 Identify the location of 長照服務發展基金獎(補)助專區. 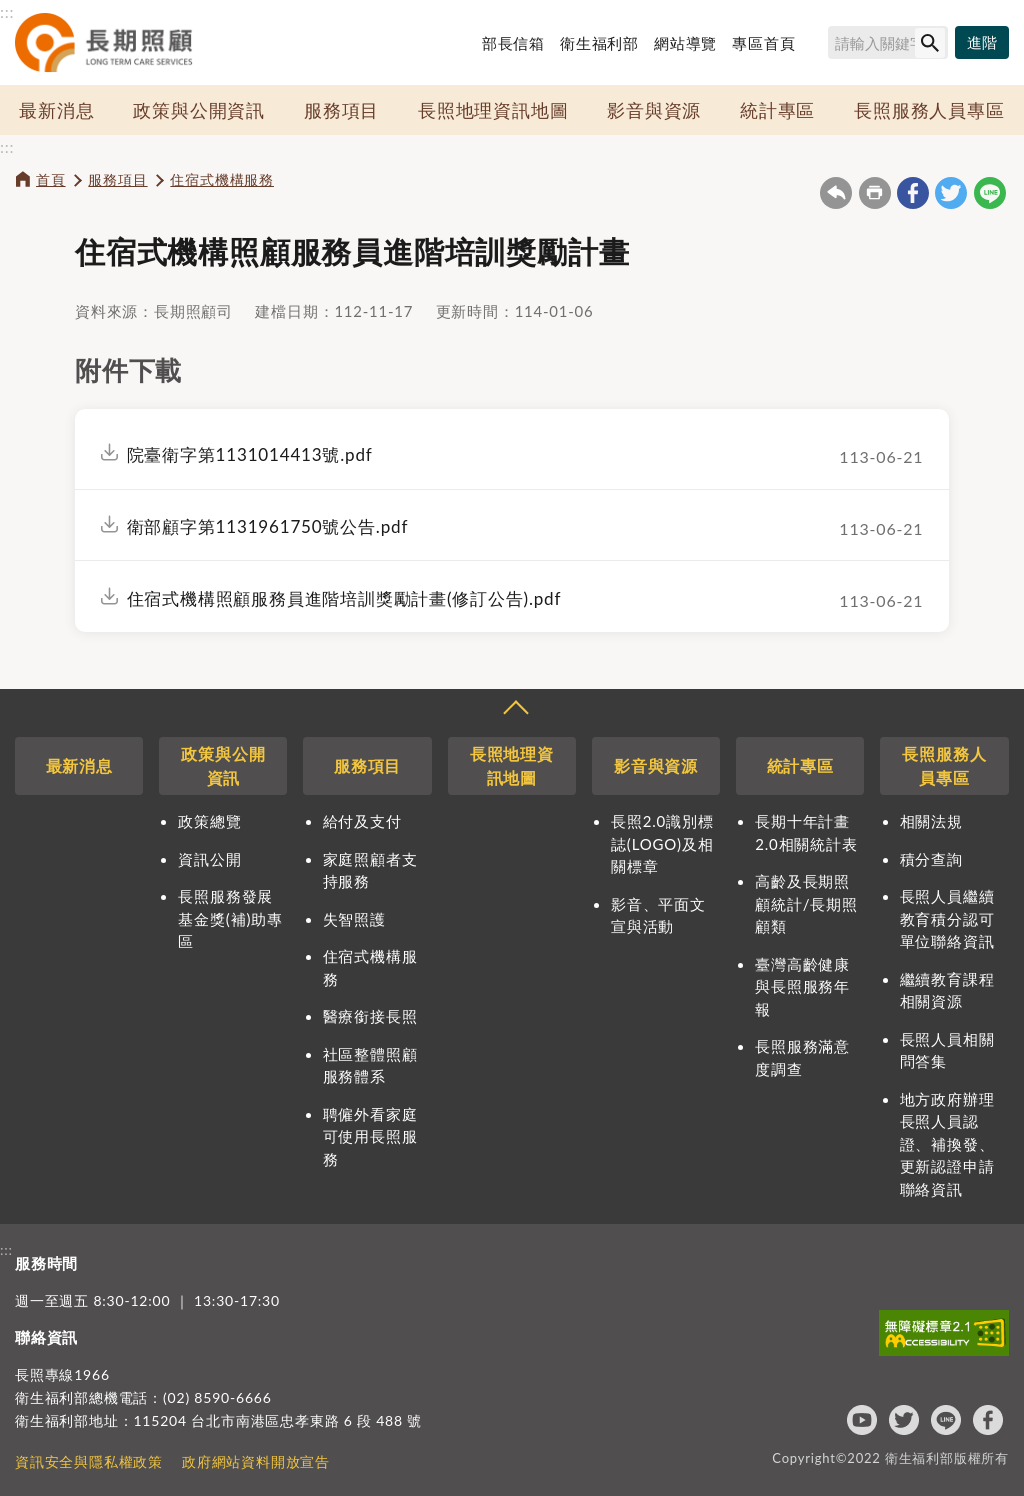
(230, 918).